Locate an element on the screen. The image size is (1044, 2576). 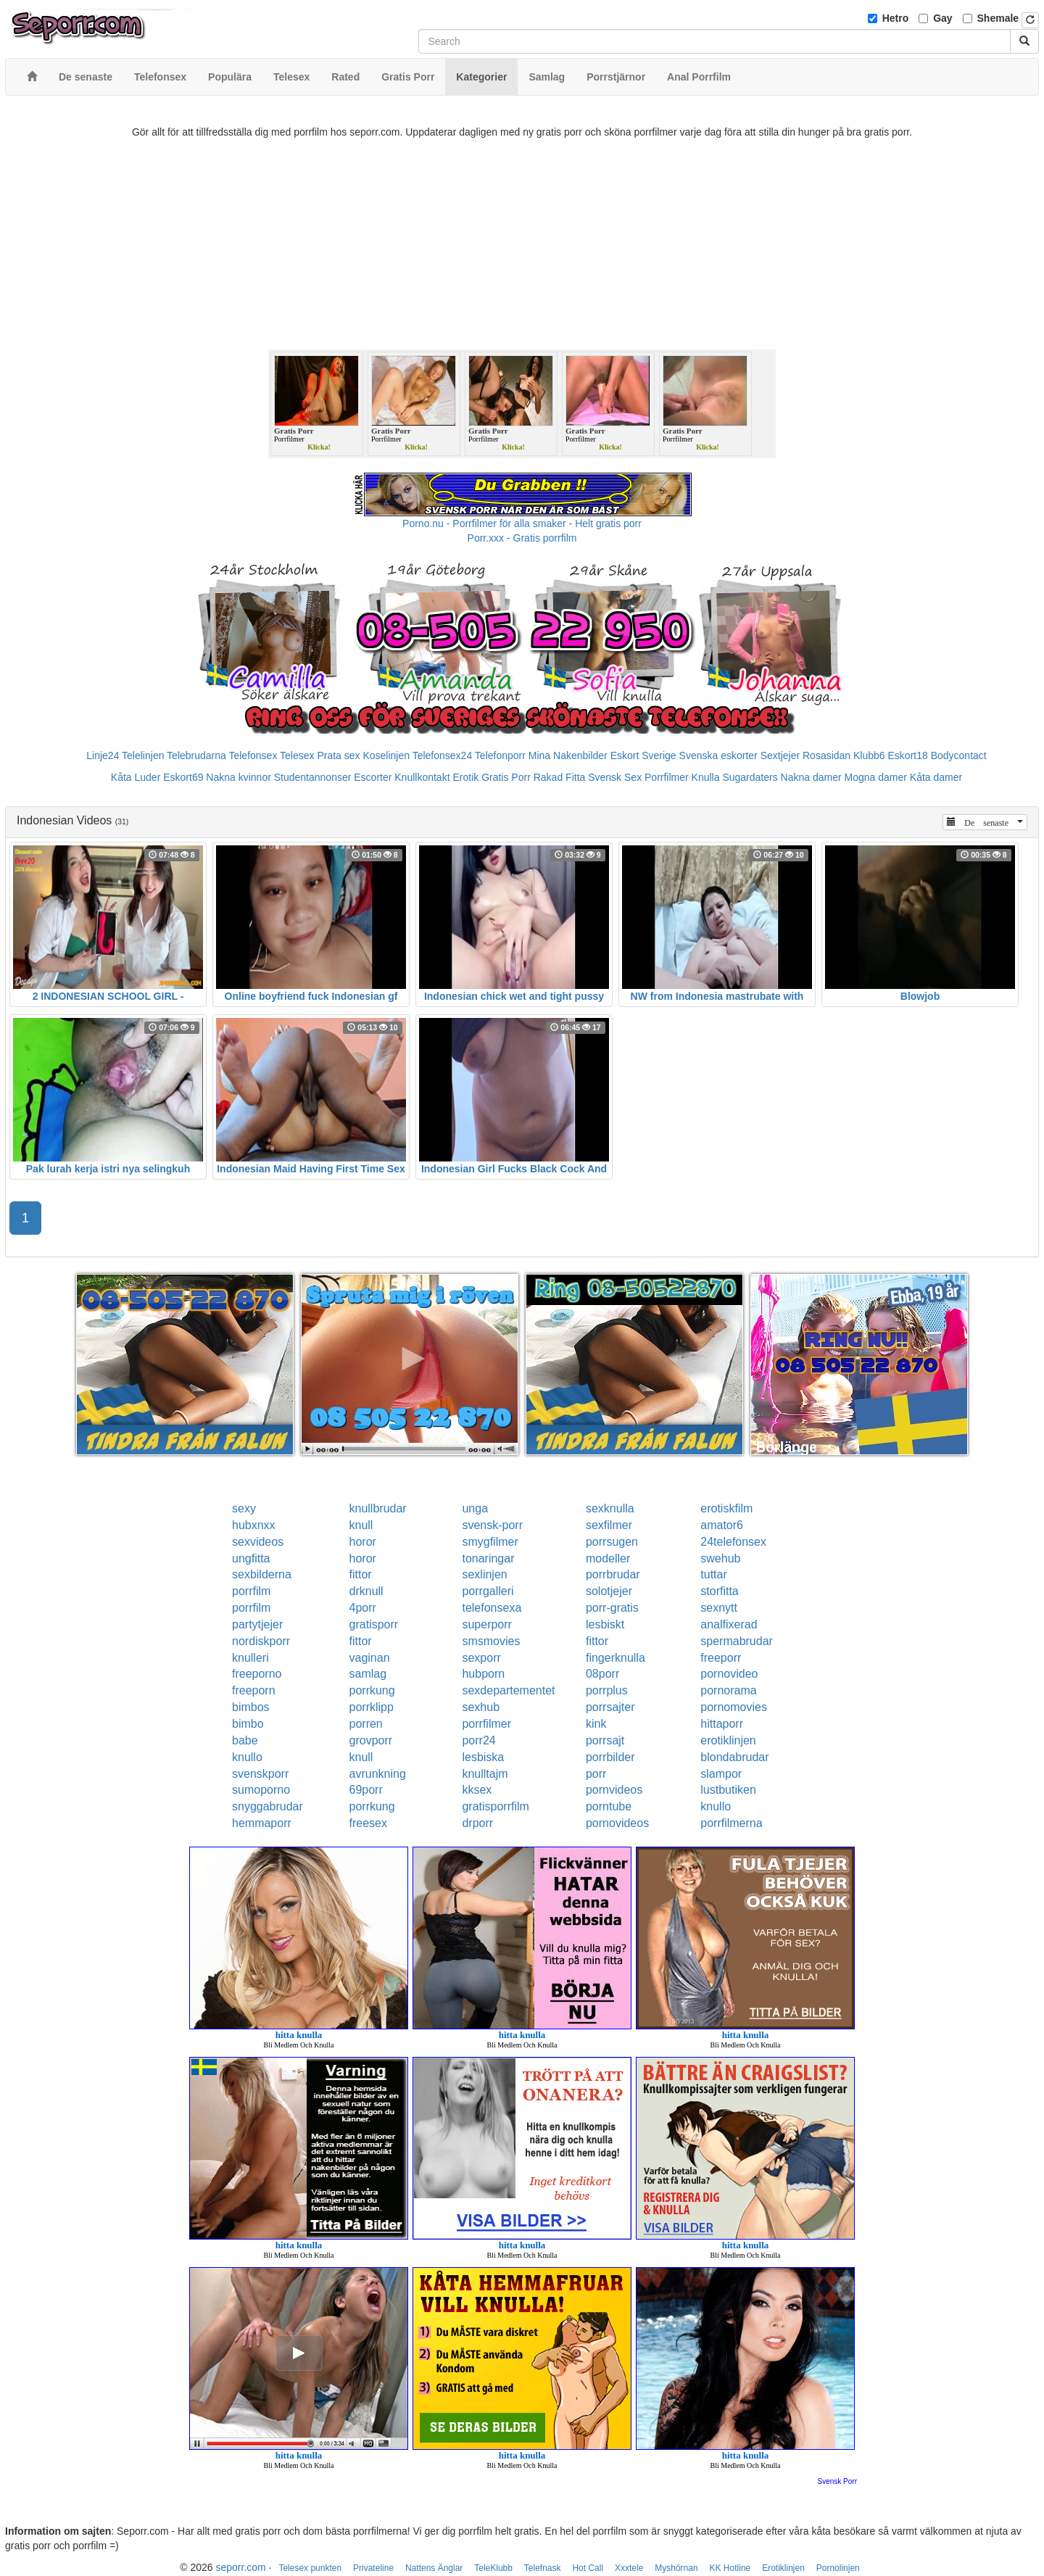
smygfilmer is located at coordinates (490, 1542).